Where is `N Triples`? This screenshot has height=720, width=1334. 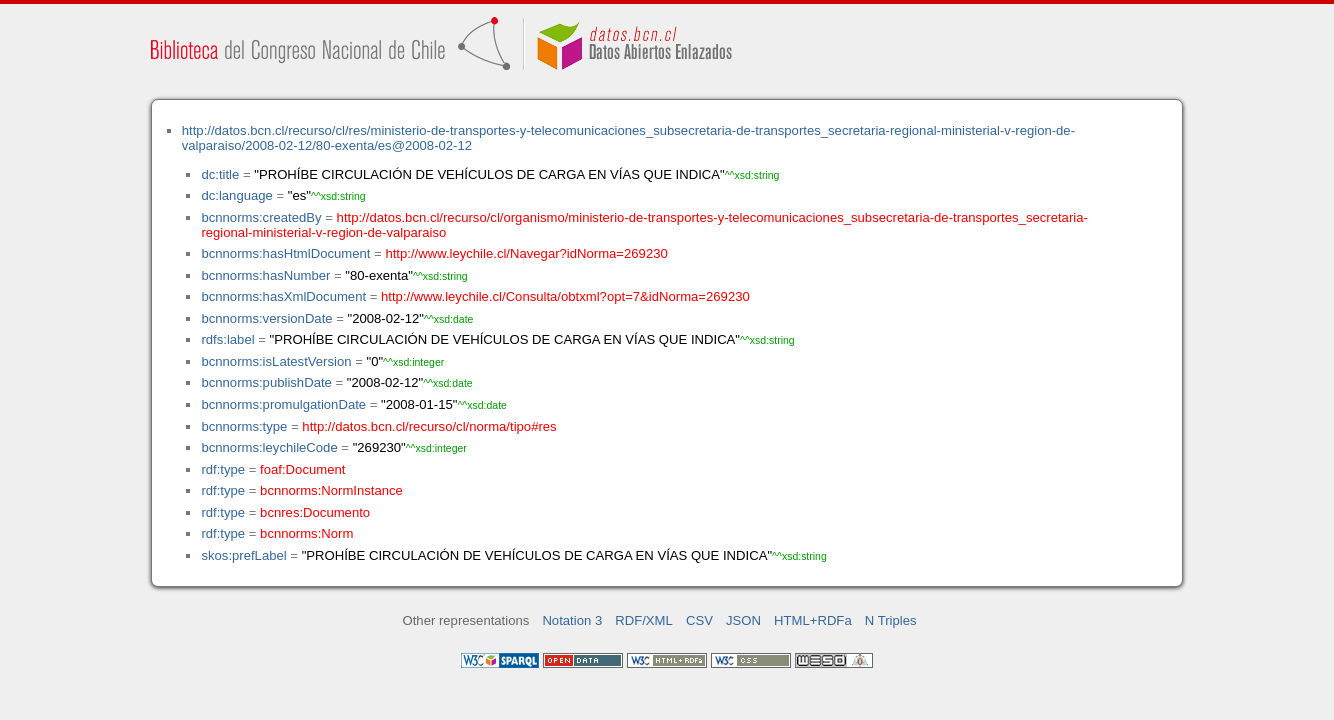
N Triples is located at coordinates (891, 620).